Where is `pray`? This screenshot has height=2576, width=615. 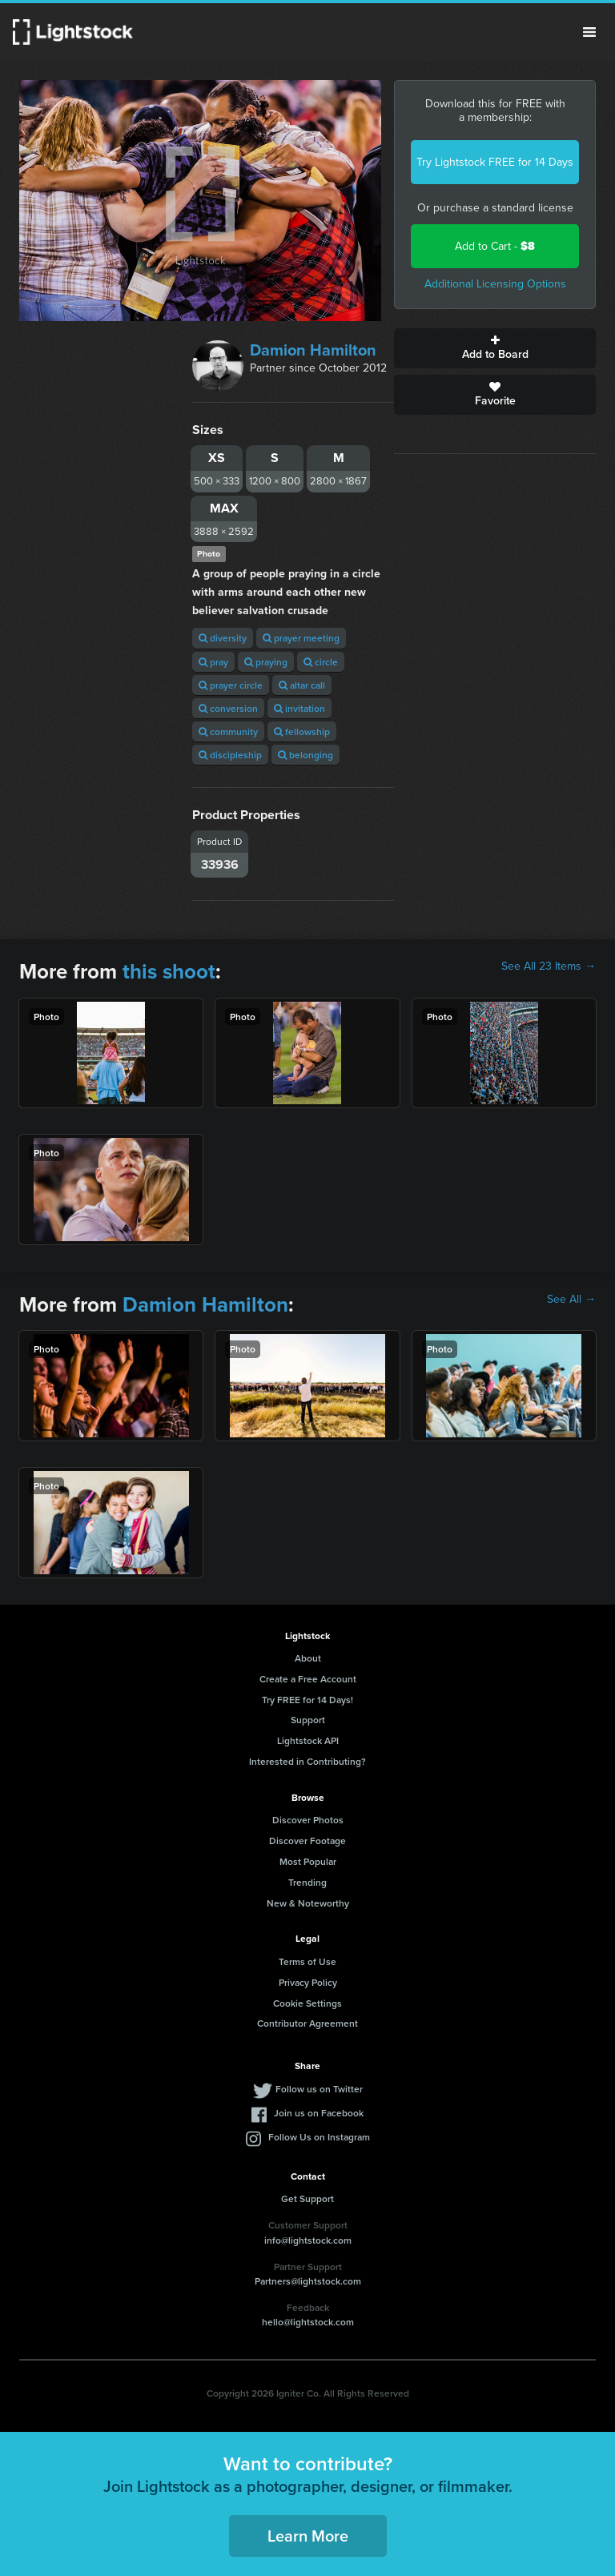 pray is located at coordinates (213, 662).